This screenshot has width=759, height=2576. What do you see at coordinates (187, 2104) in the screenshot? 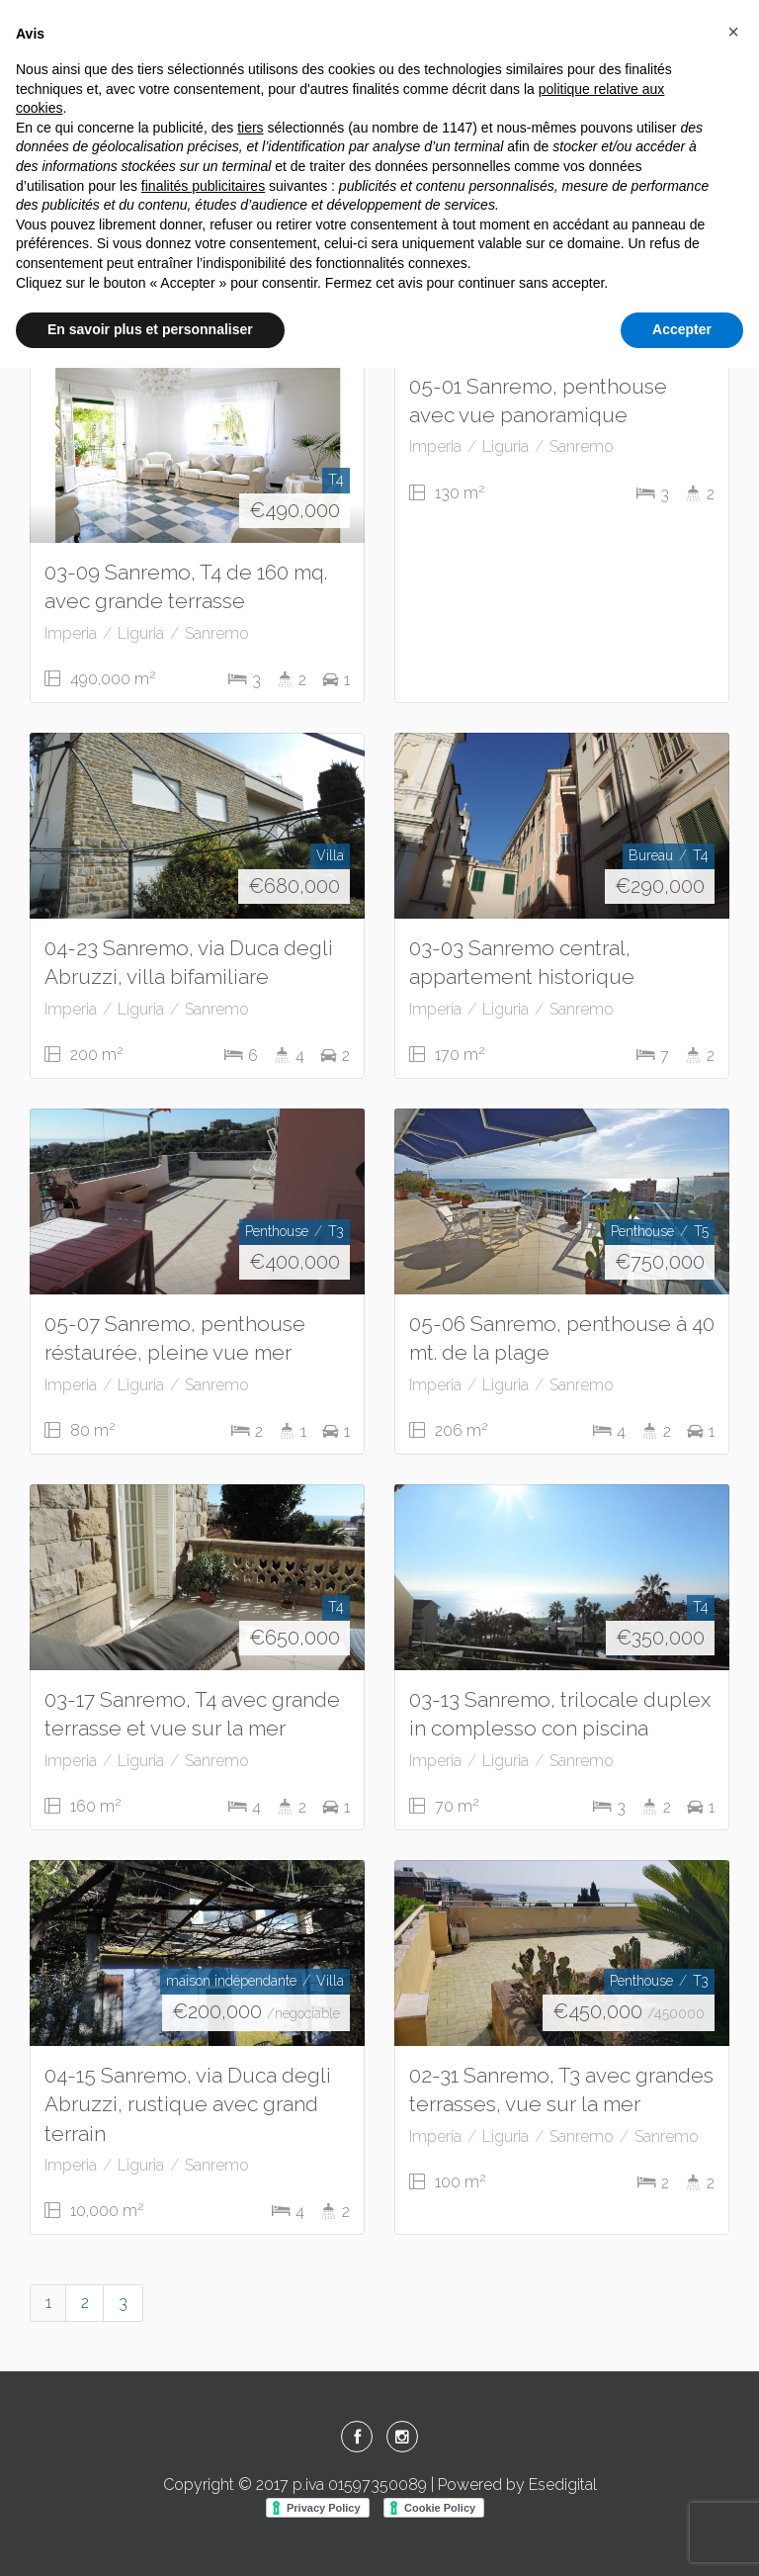
I see `04-15 Sanremo, via Duca degli Abruzzi, rustique avec grand terrain` at bounding box center [187, 2104].